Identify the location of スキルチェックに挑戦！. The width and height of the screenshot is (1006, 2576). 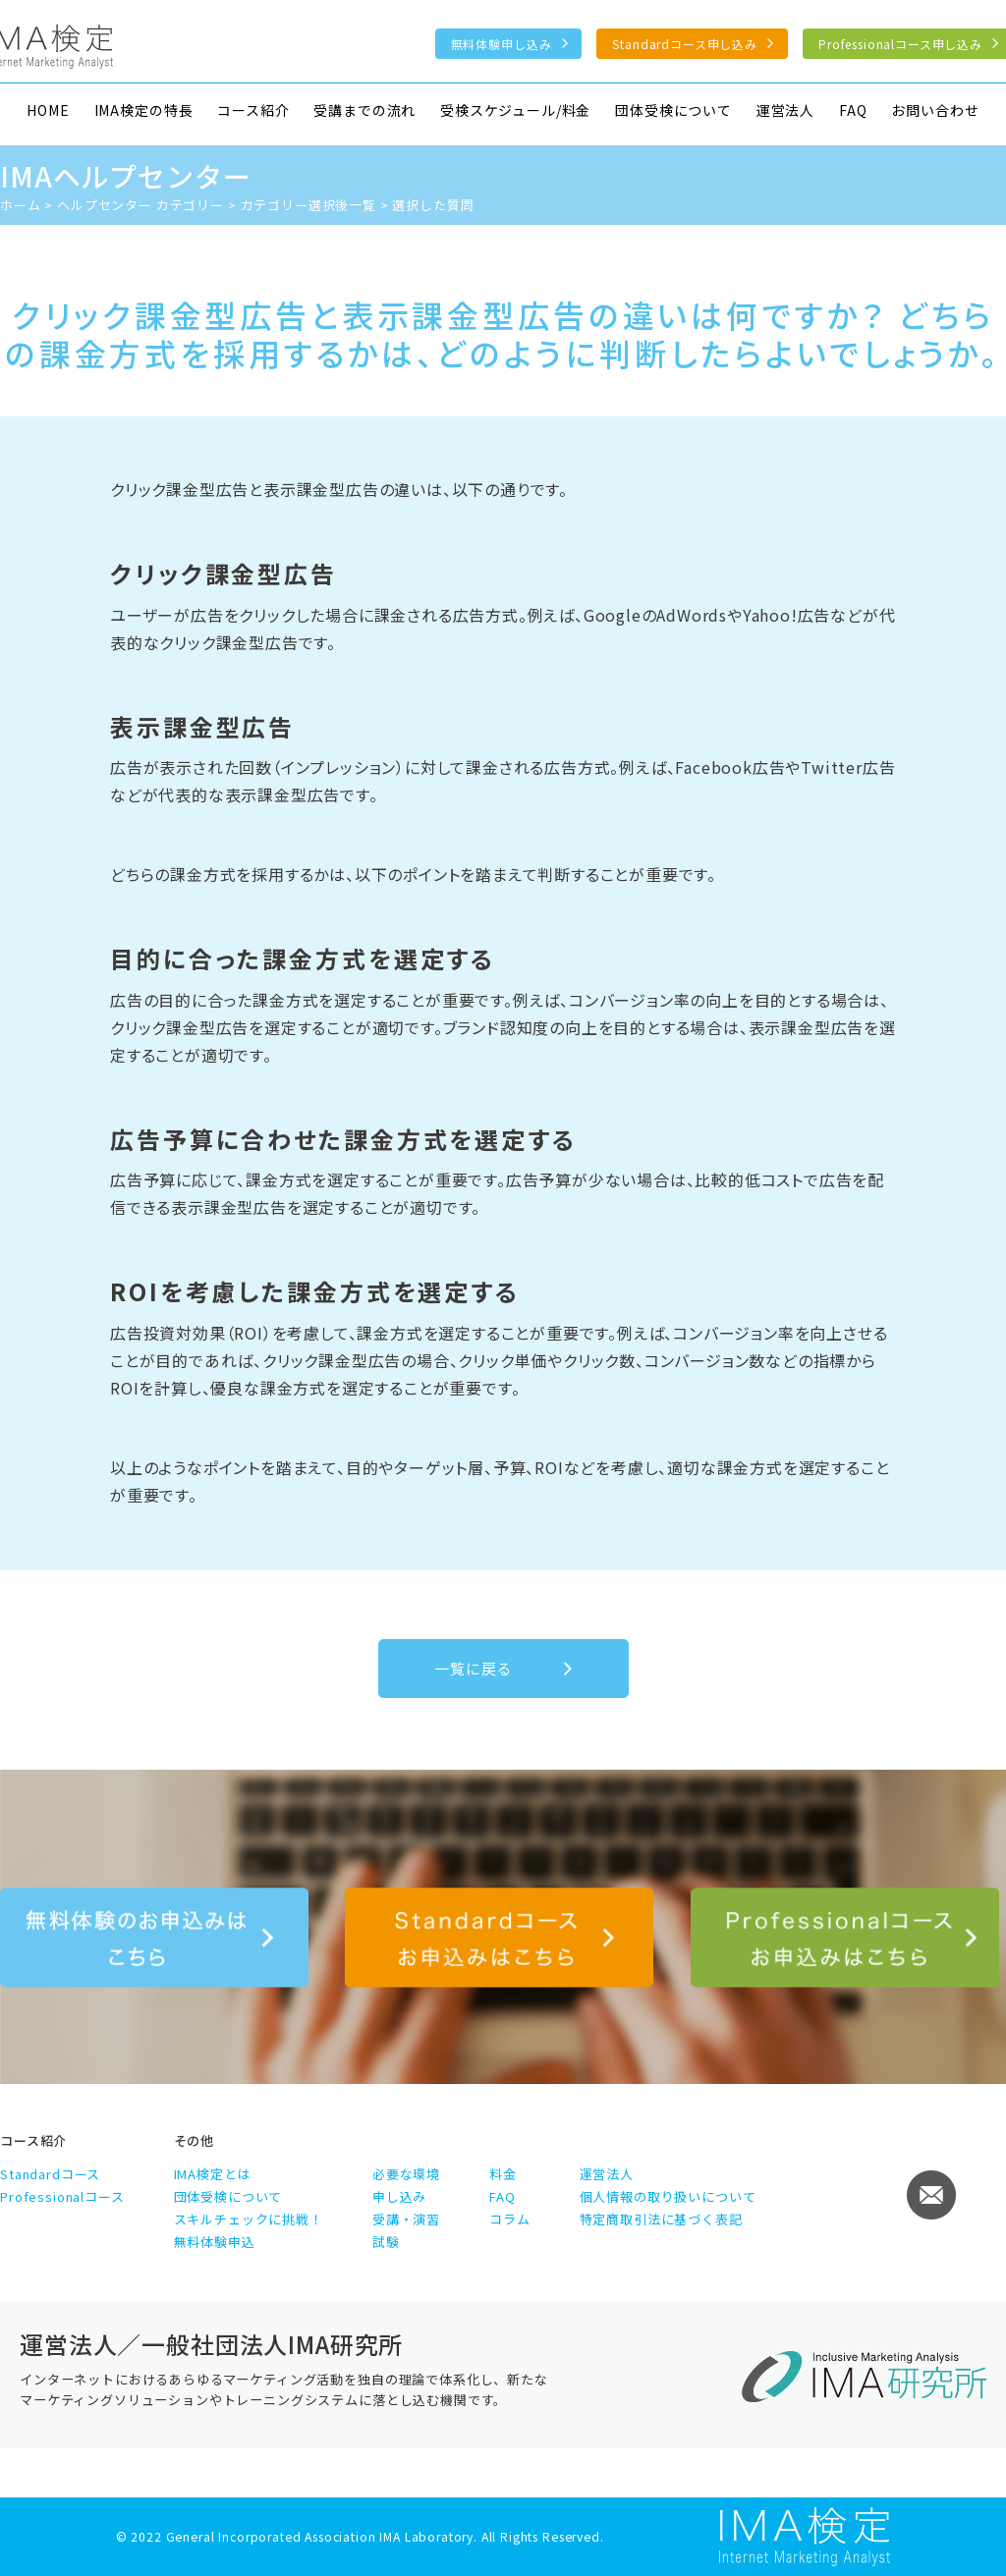
(248, 2219).